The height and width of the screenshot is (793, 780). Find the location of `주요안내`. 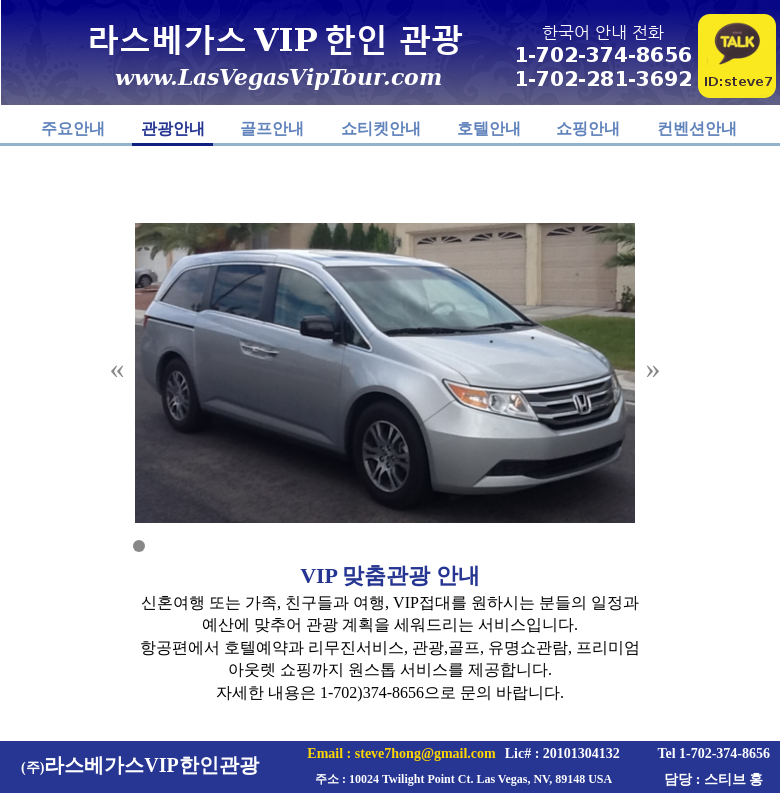

주요안내 is located at coordinates (73, 128).